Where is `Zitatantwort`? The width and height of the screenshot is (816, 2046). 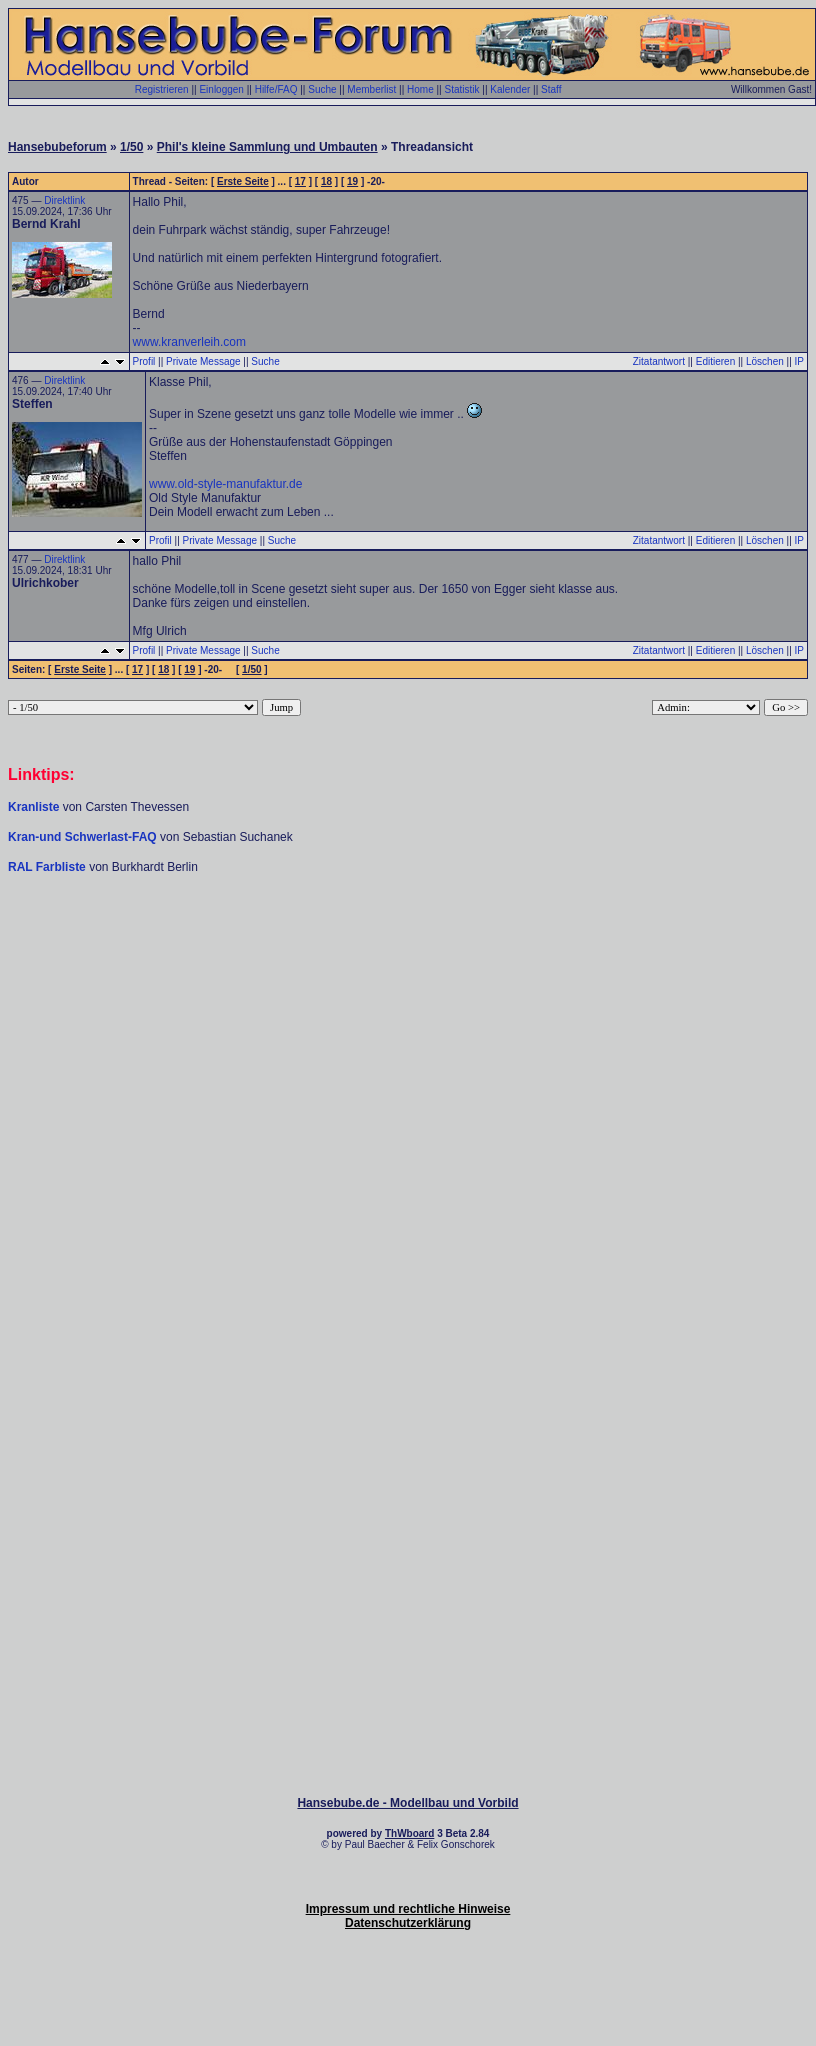
Zitatantwort is located at coordinates (659, 361).